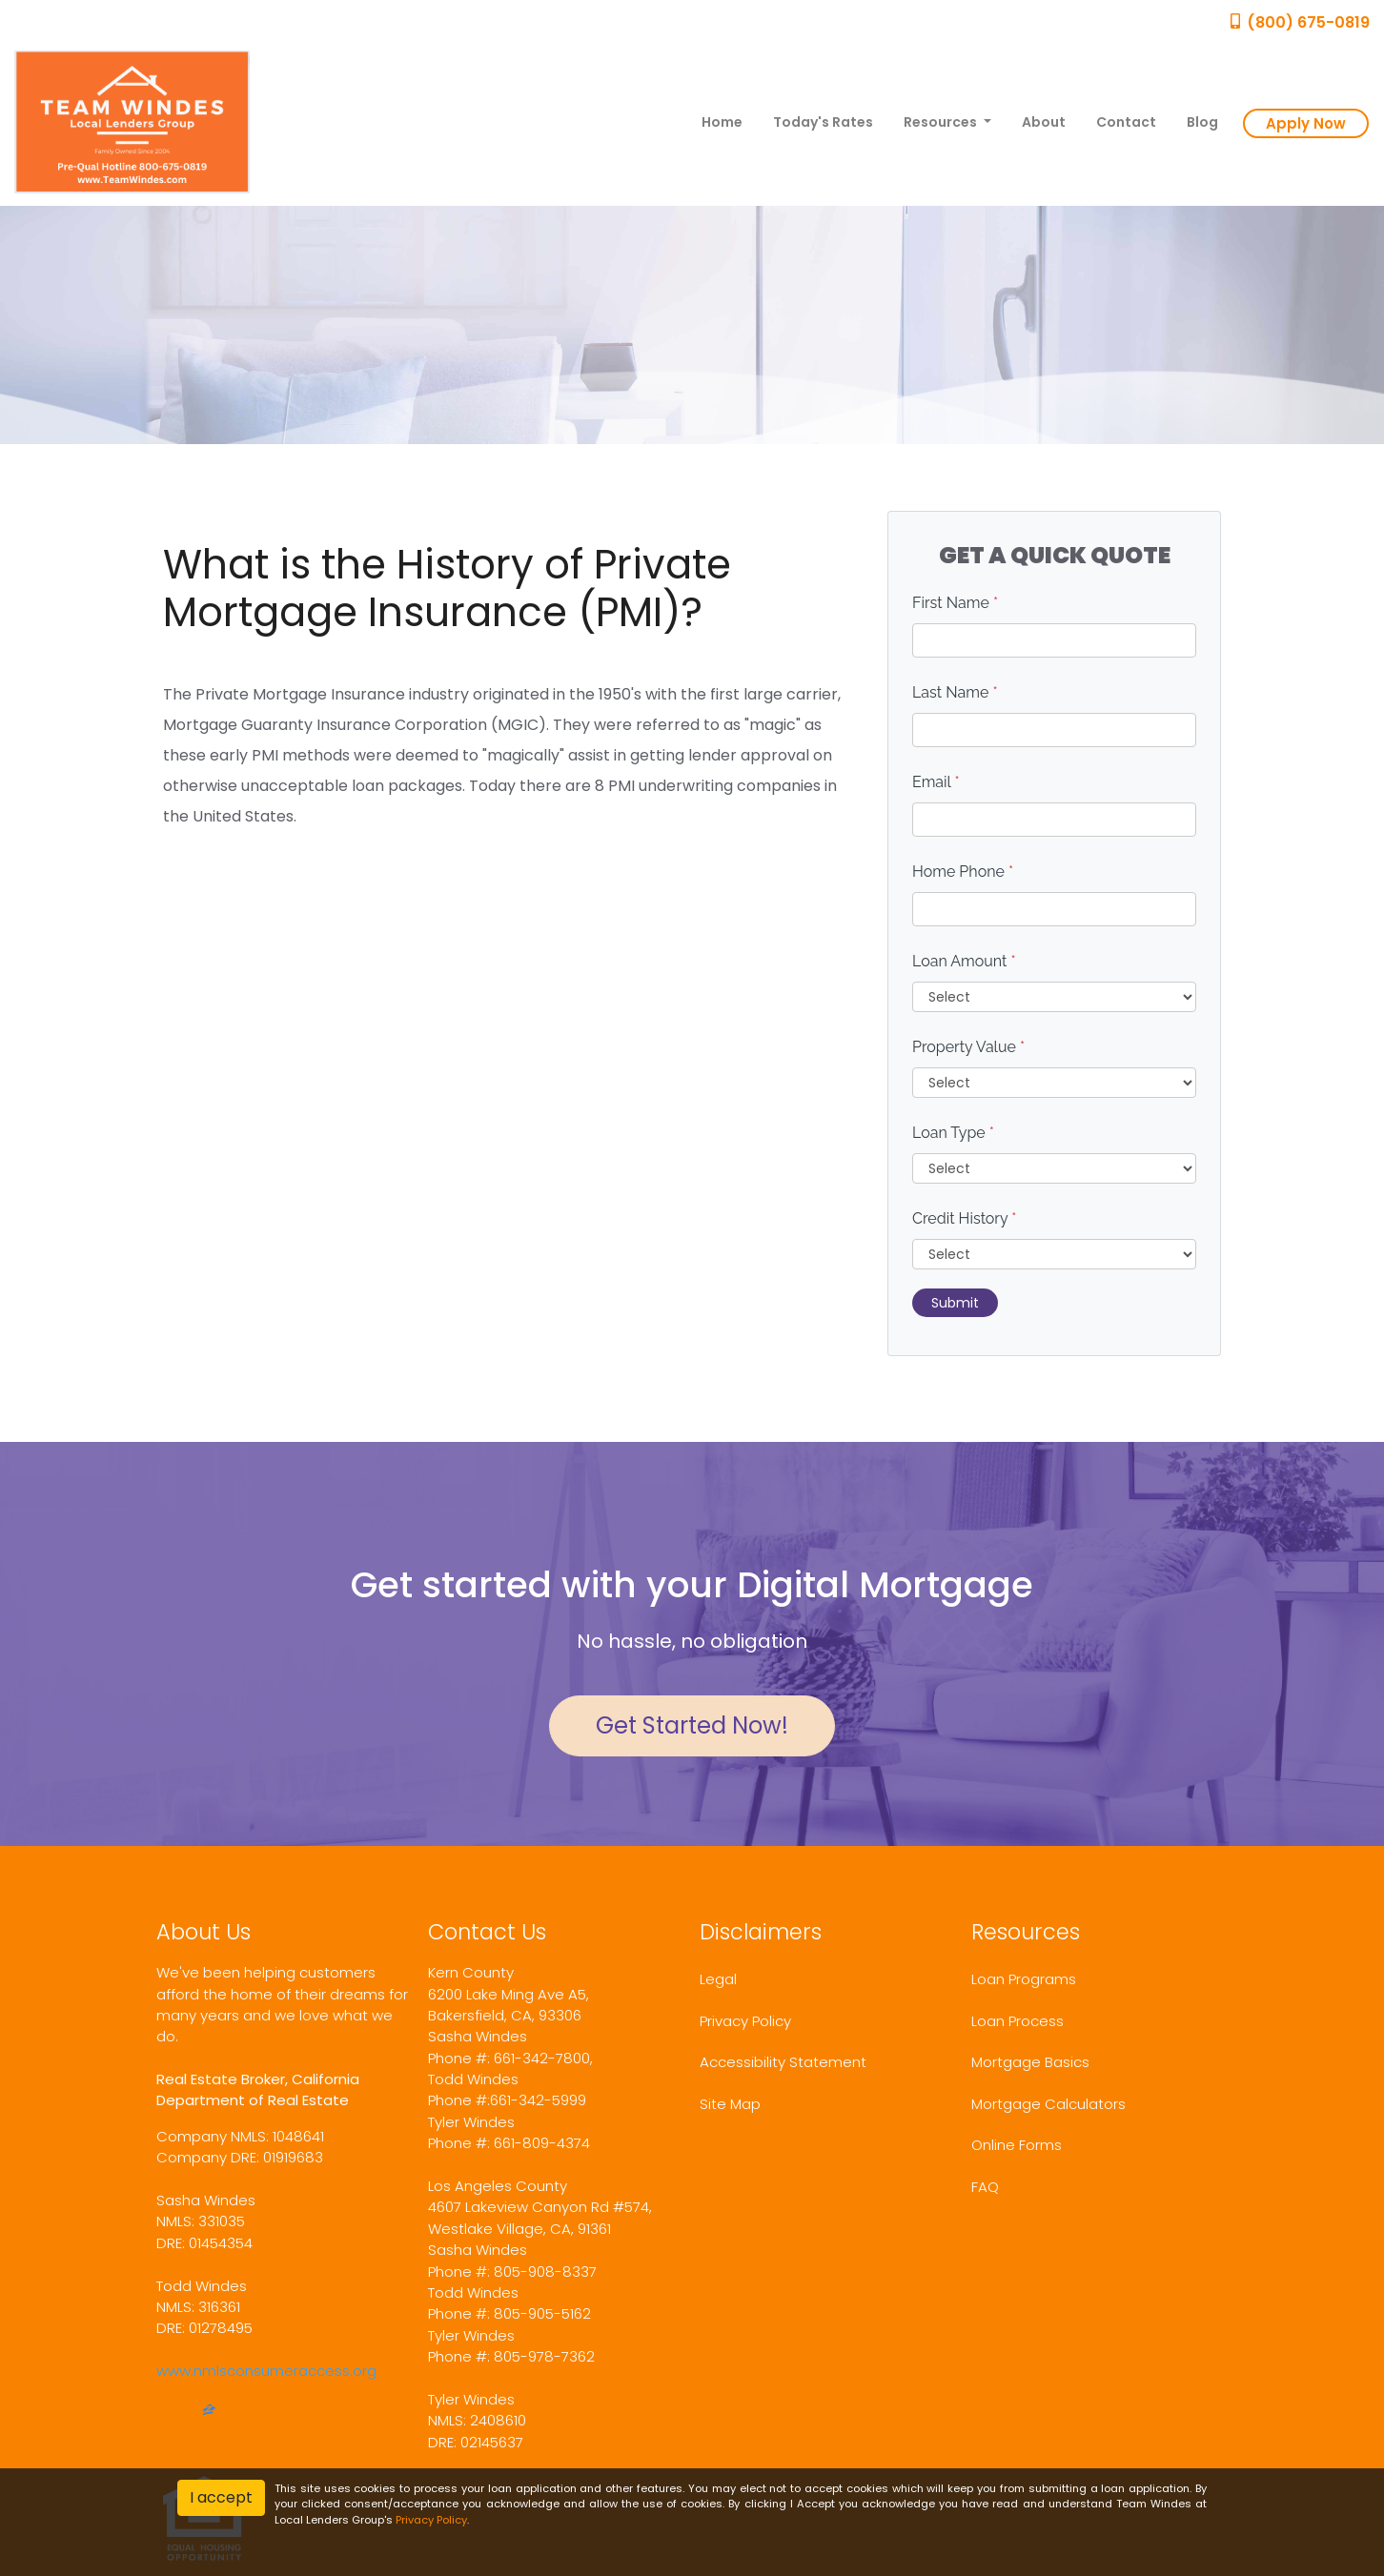 This screenshot has width=1384, height=2576. Describe the element at coordinates (1023, 1979) in the screenshot. I see `Loan Programs` at that location.